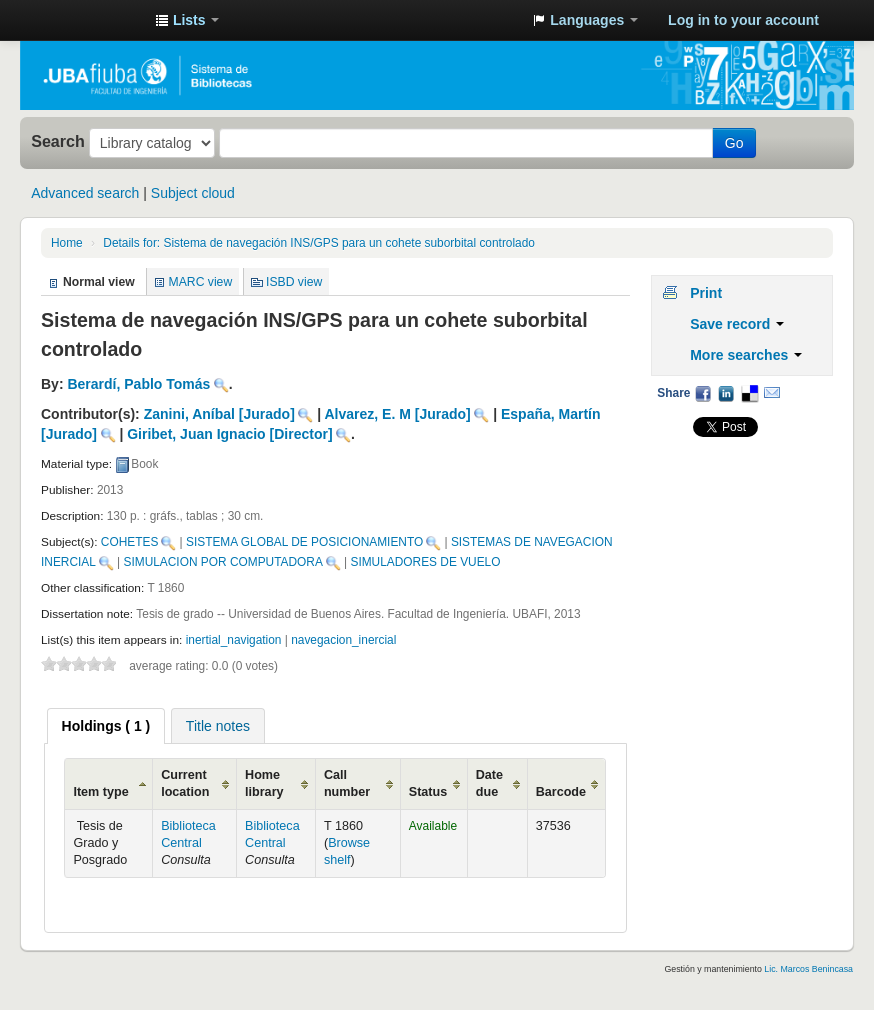 The height and width of the screenshot is (1010, 874). I want to click on Home library [Home library: activate to sort column ascending], so click(264, 783).